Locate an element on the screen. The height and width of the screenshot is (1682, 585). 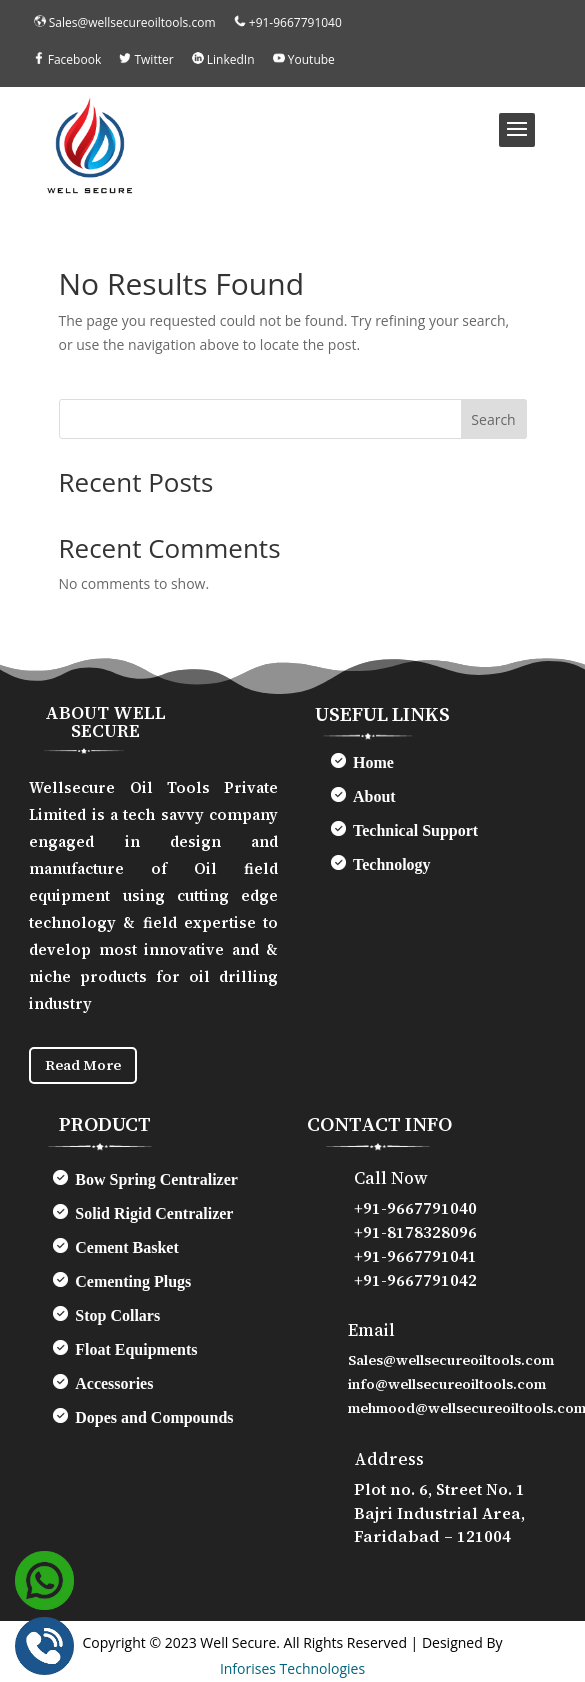
Cementing Plugs is located at coordinates (133, 1281).